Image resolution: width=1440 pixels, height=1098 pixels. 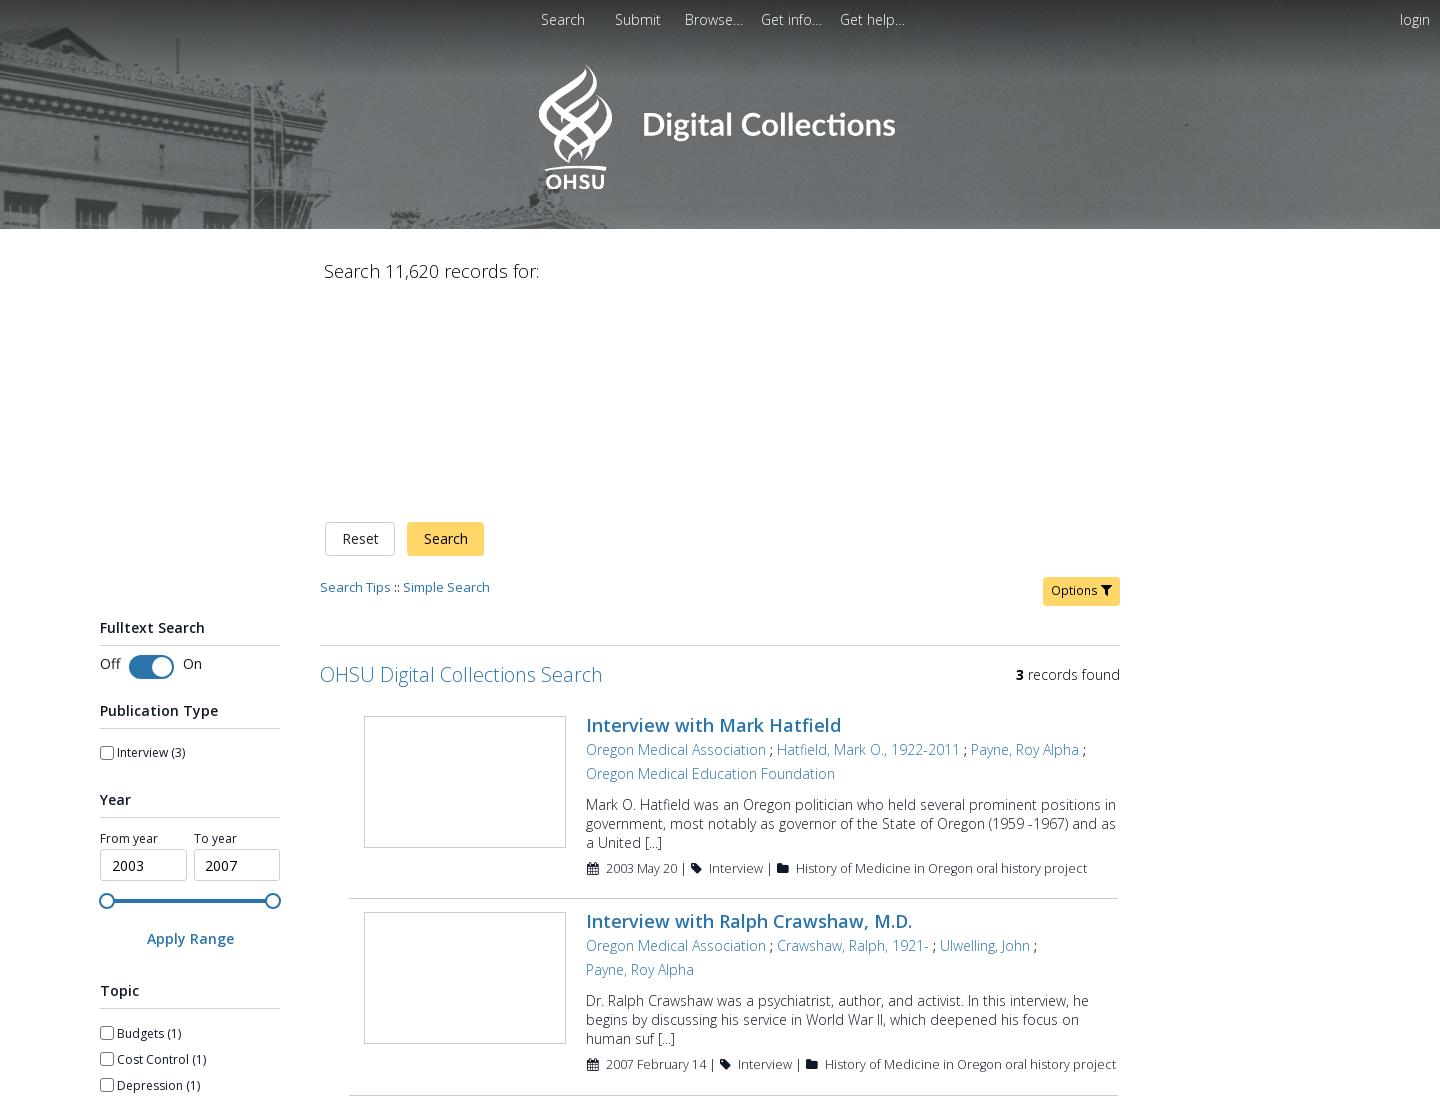 I want to click on Simple Search, so click(x=446, y=377).